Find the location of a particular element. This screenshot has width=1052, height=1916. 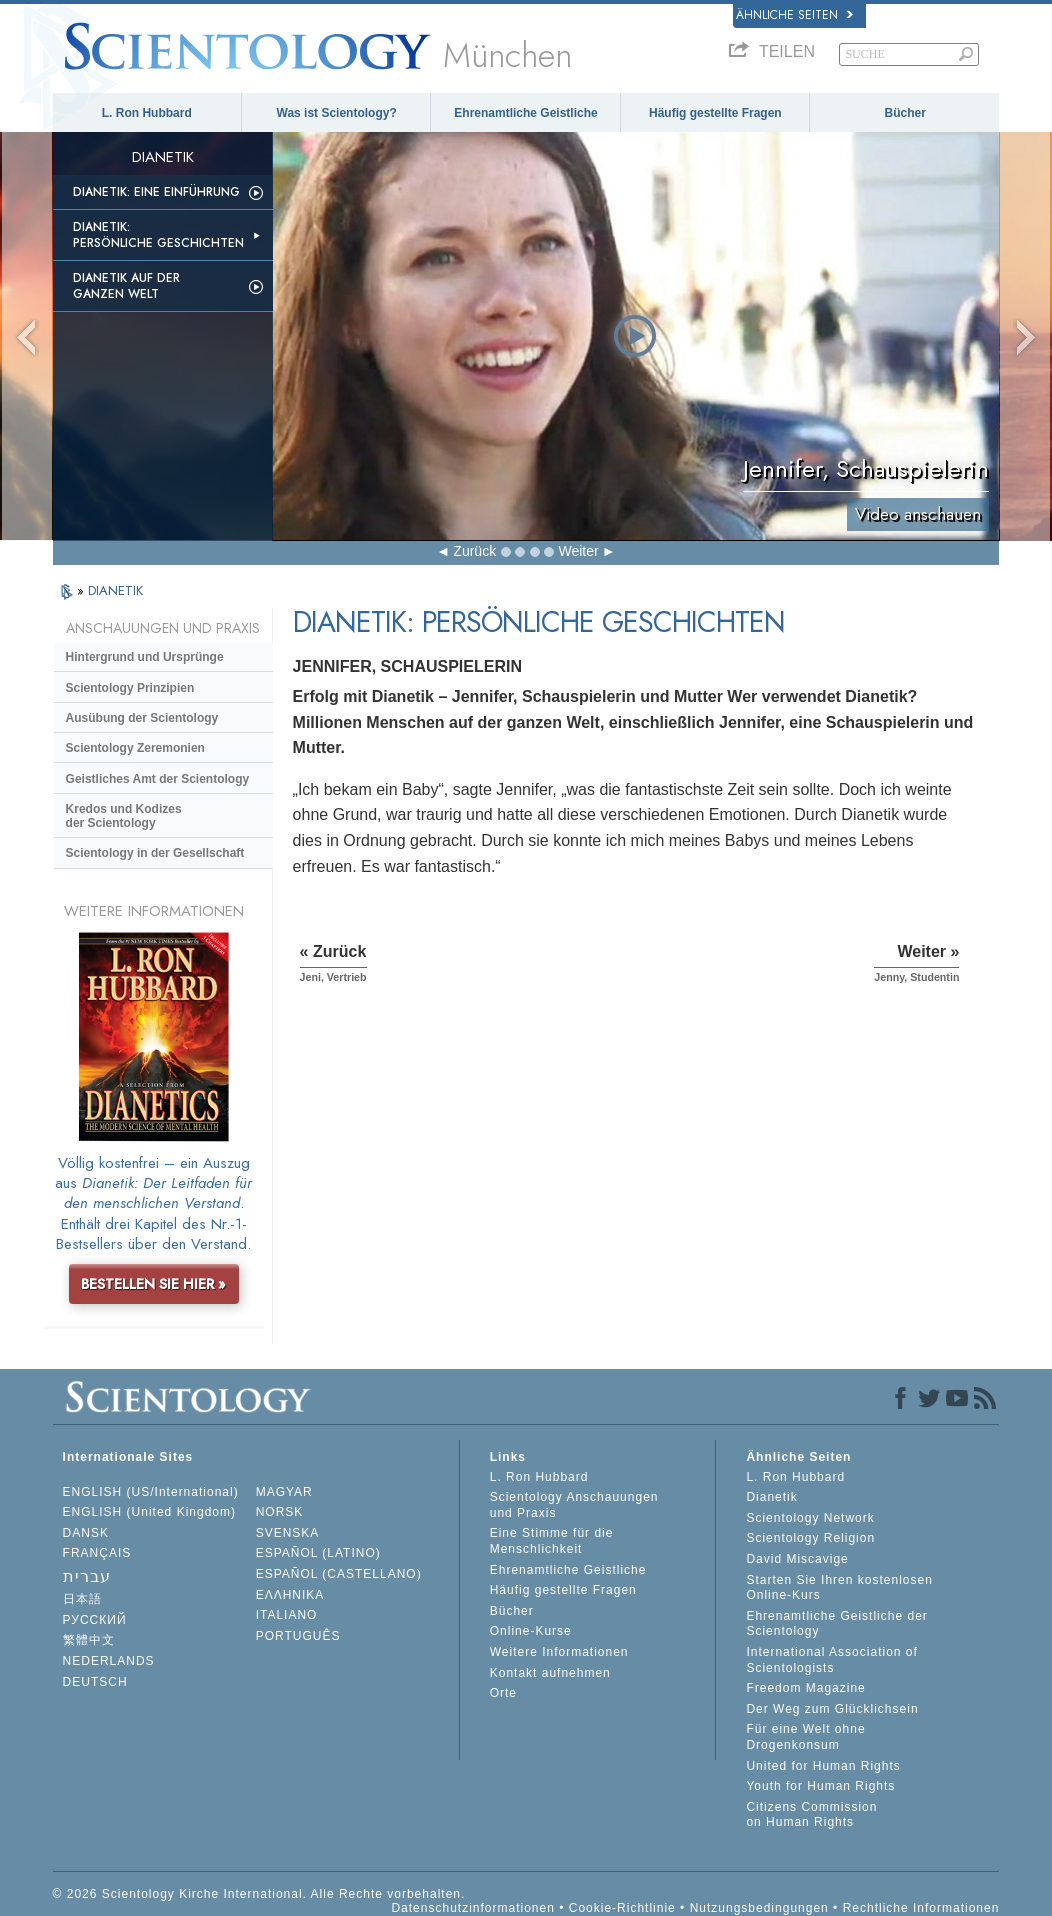

Kontakt aufnehmen is located at coordinates (550, 1673).